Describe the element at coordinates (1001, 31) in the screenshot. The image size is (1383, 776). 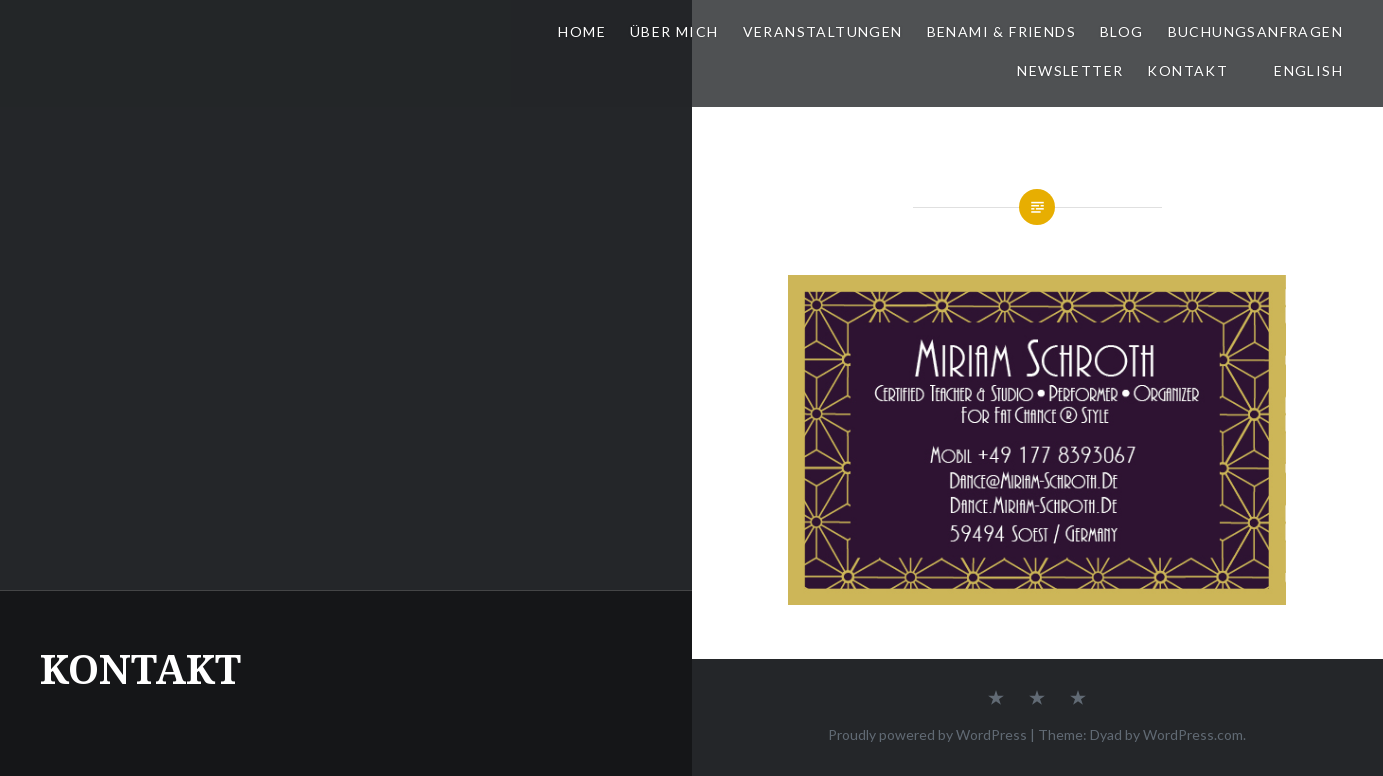
I see `BeNaMi & FRIENDS` at that location.